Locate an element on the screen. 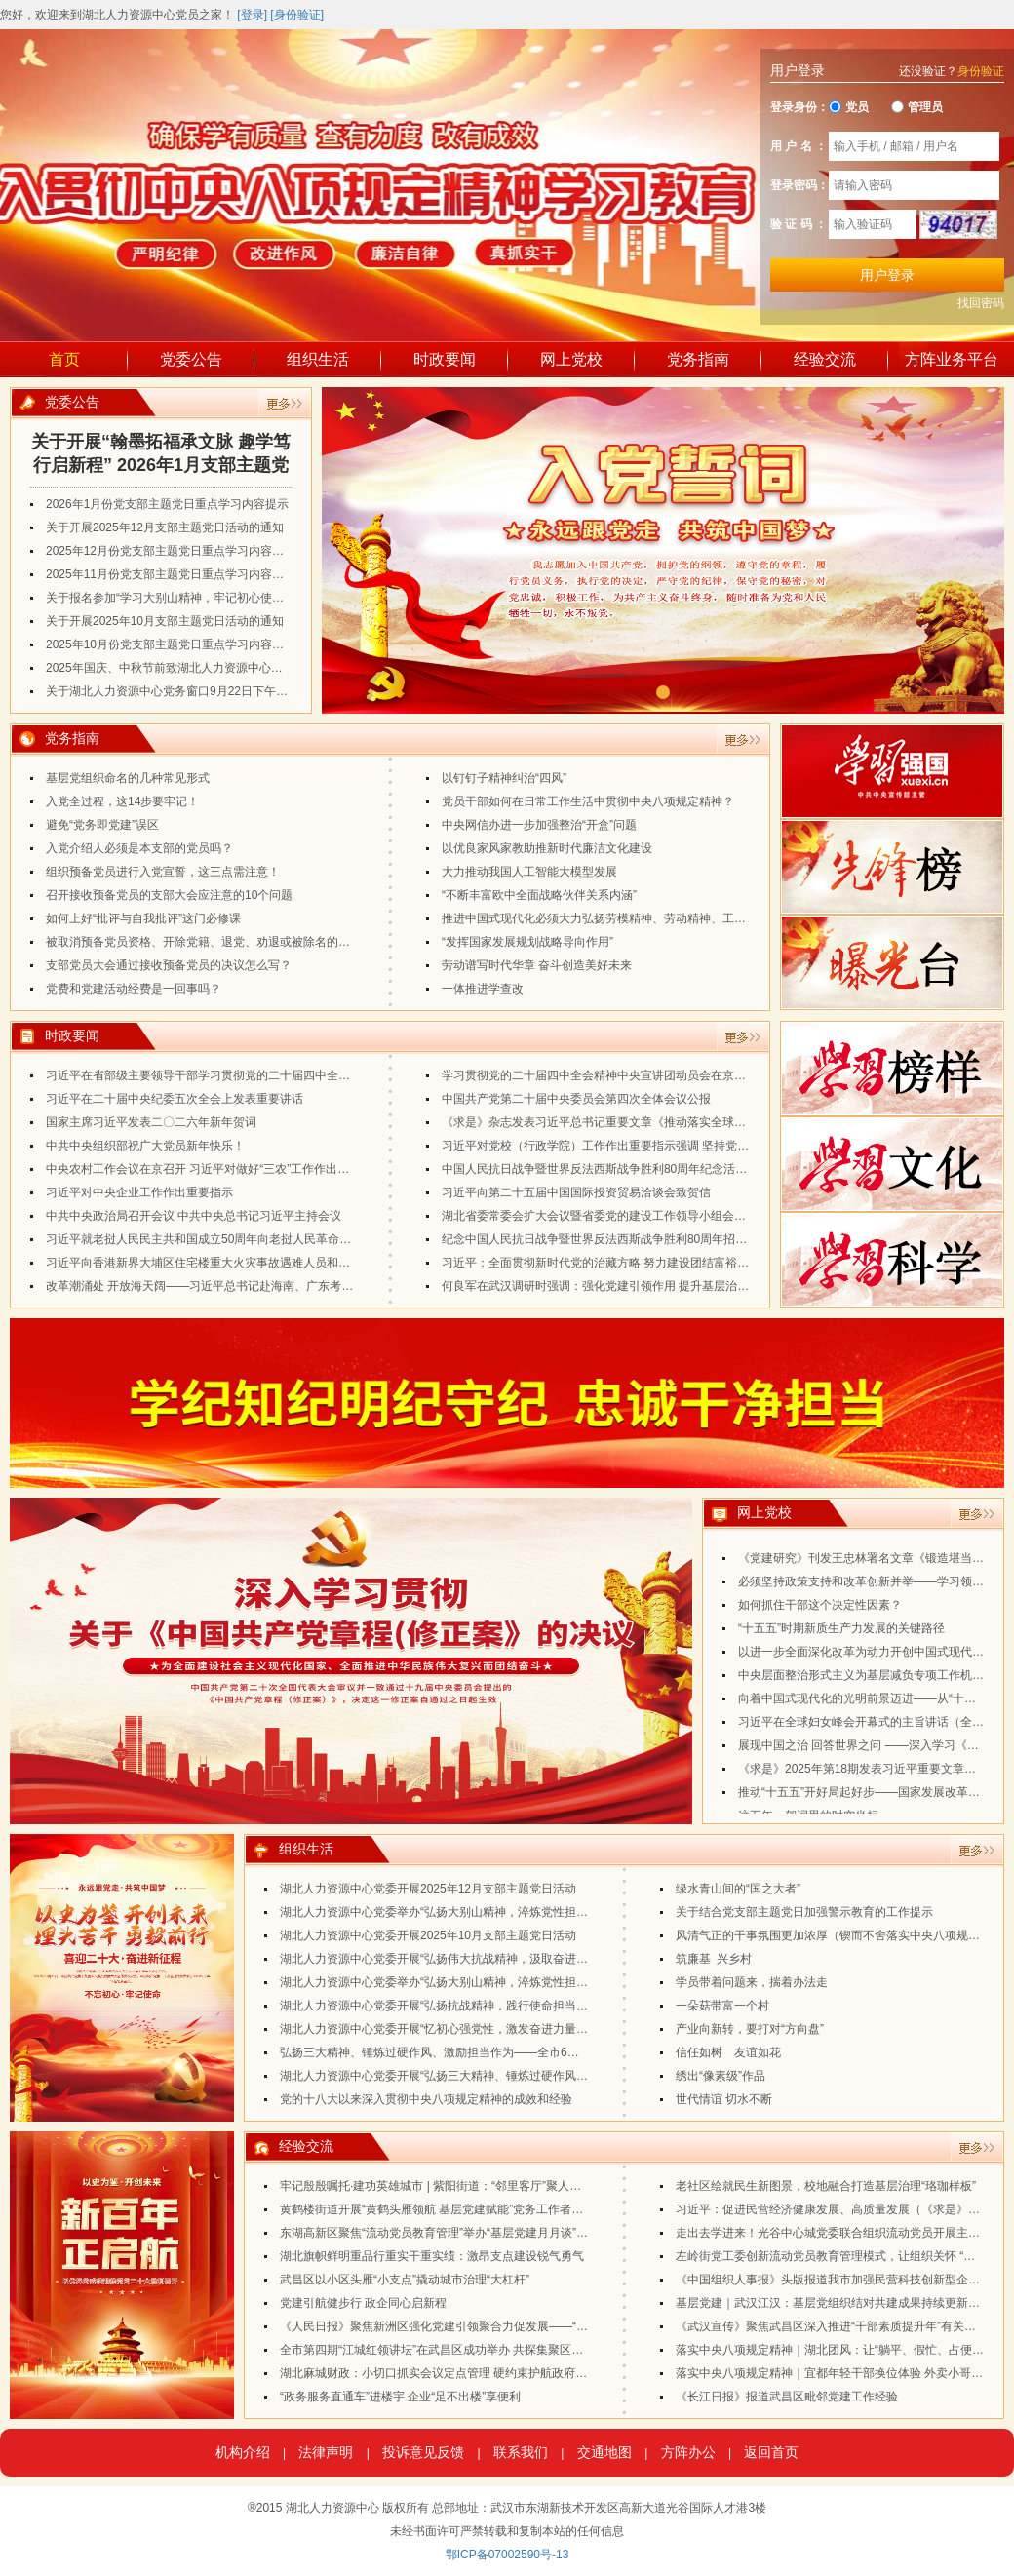 The width and height of the screenshot is (1014, 2576). 推进中国式现代化必须大力弘扬劳模精神、劳动精神、工匠精神 is located at coordinates (605, 918).